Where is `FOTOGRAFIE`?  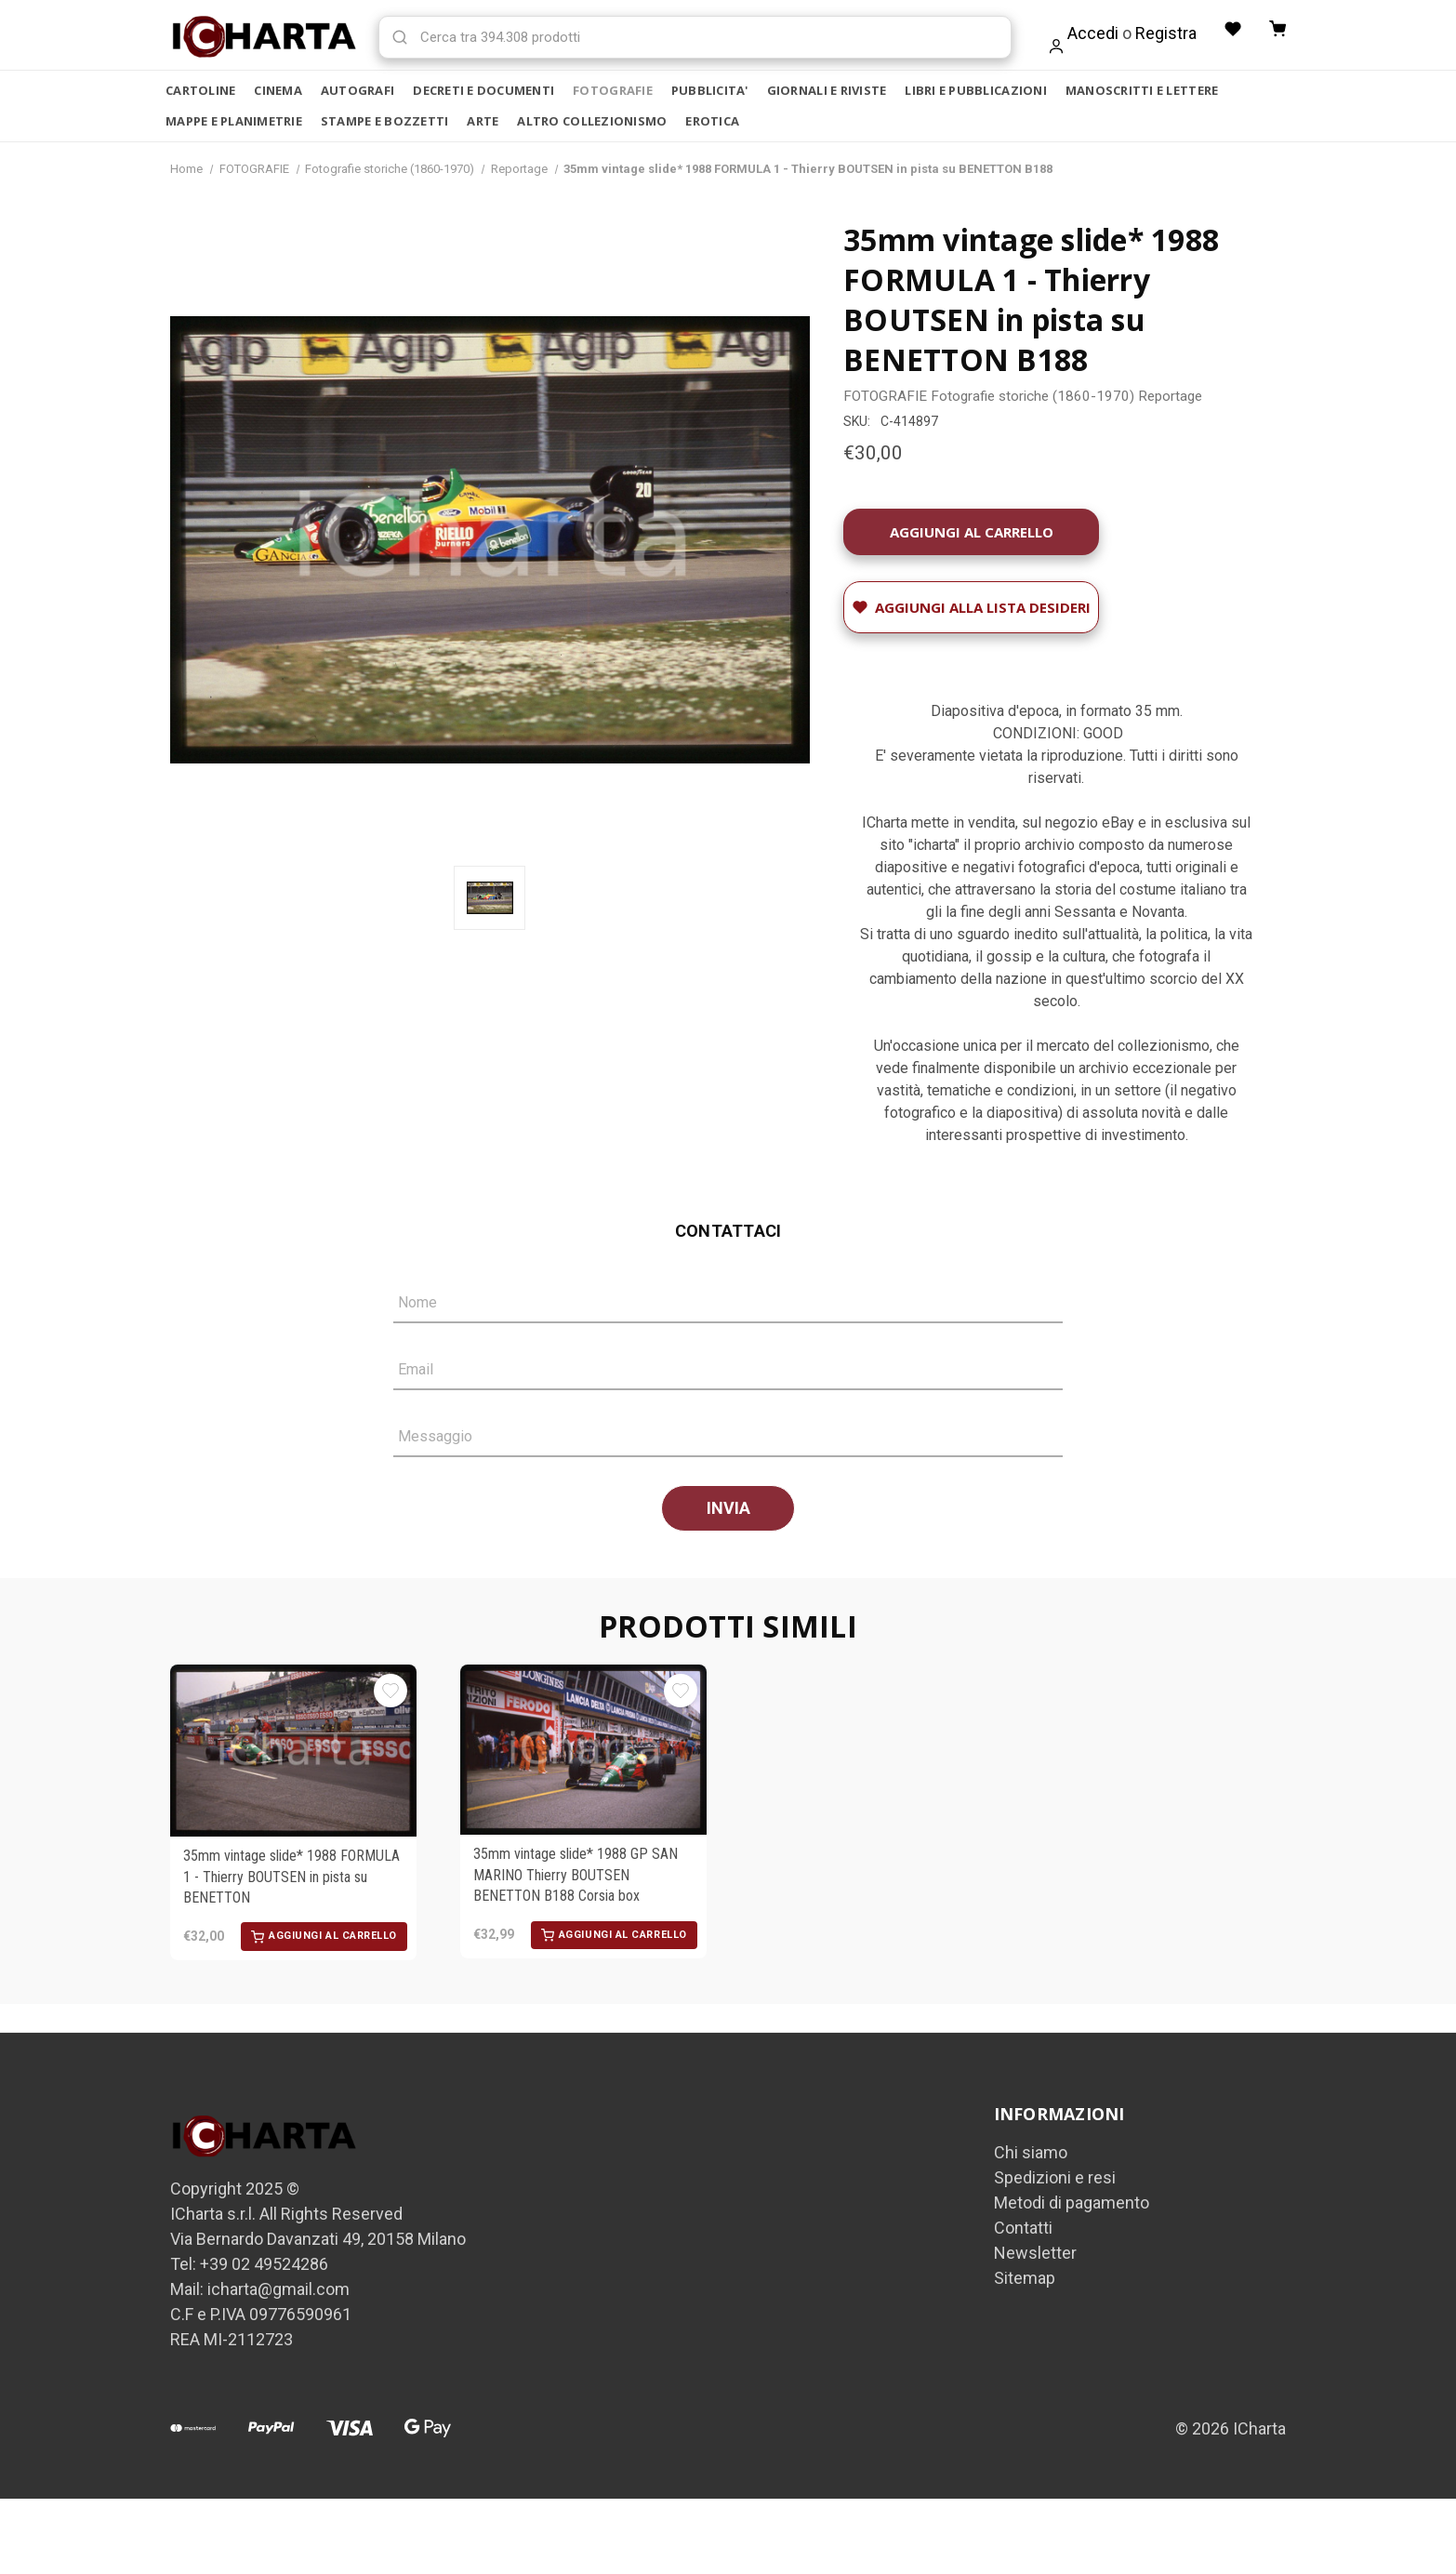
FOTOGRAFIE is located at coordinates (613, 90).